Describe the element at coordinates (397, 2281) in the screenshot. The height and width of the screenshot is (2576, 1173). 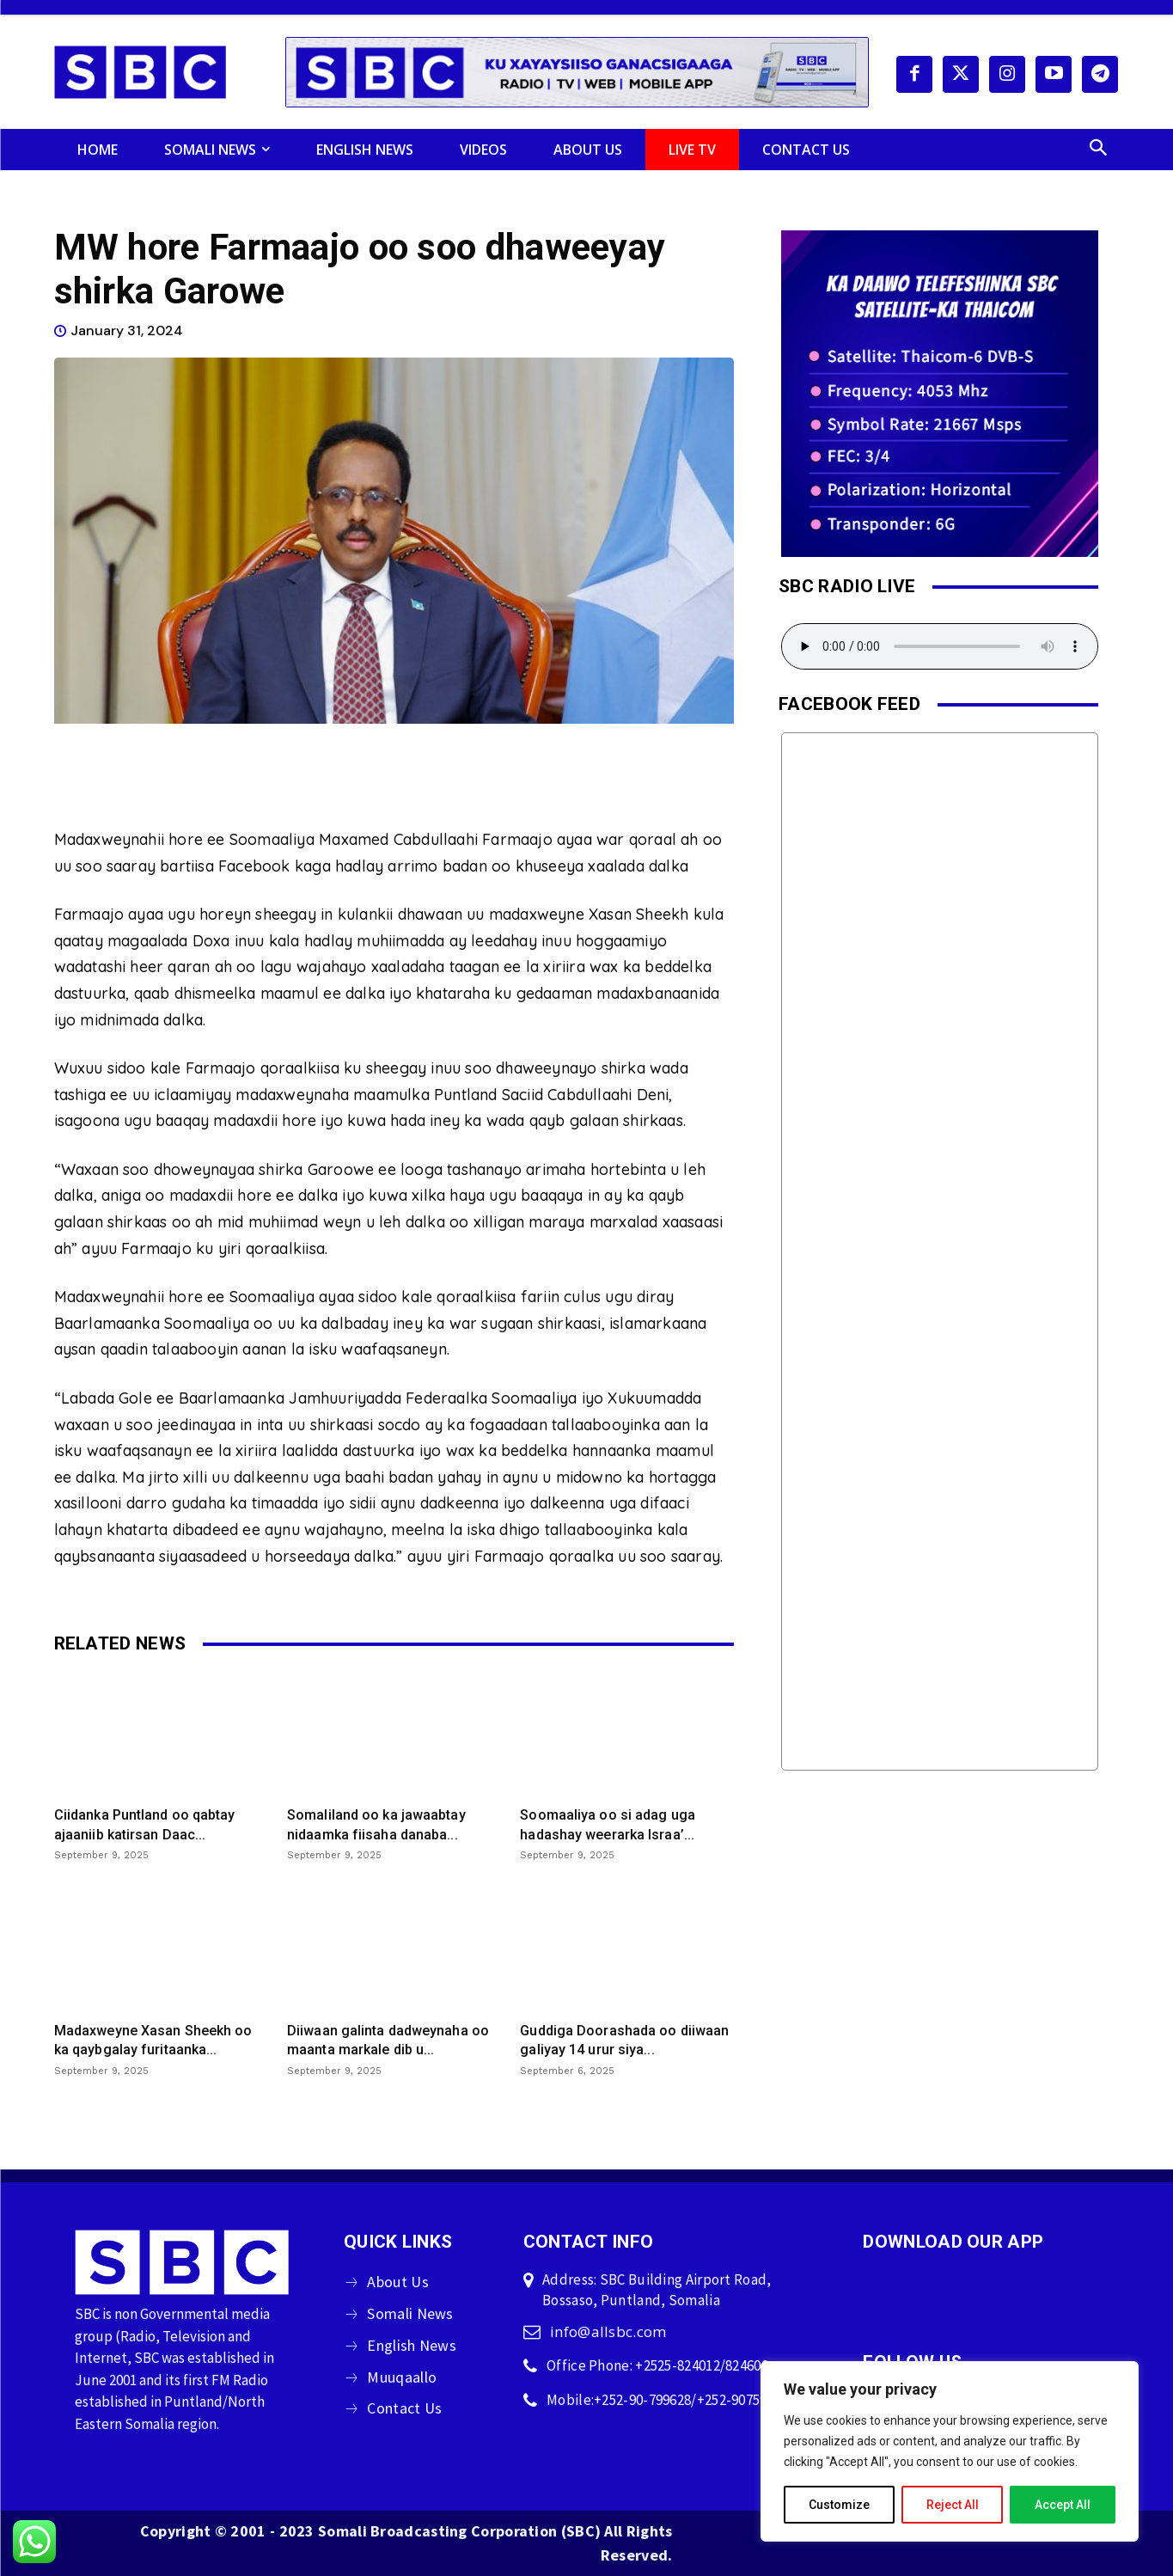
I see `About Us` at that location.